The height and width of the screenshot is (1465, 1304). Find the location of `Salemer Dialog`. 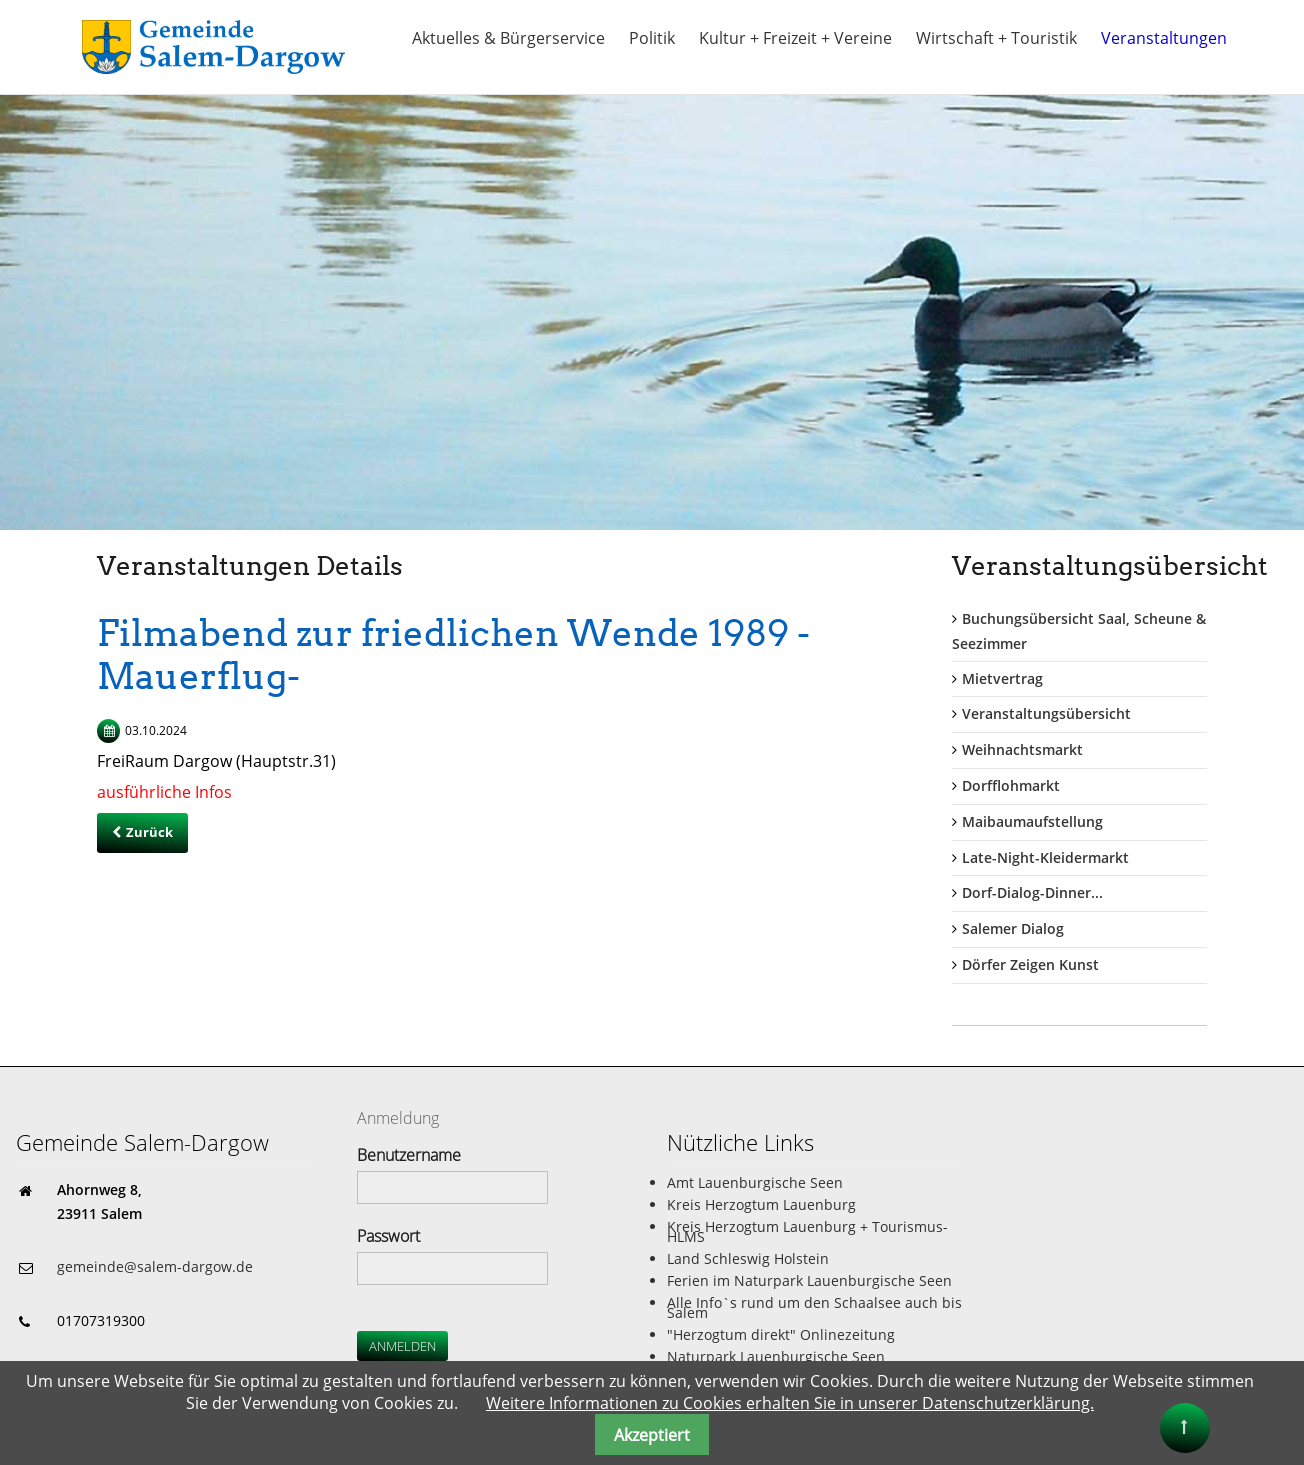

Salemer Dialog is located at coordinates (1013, 928).